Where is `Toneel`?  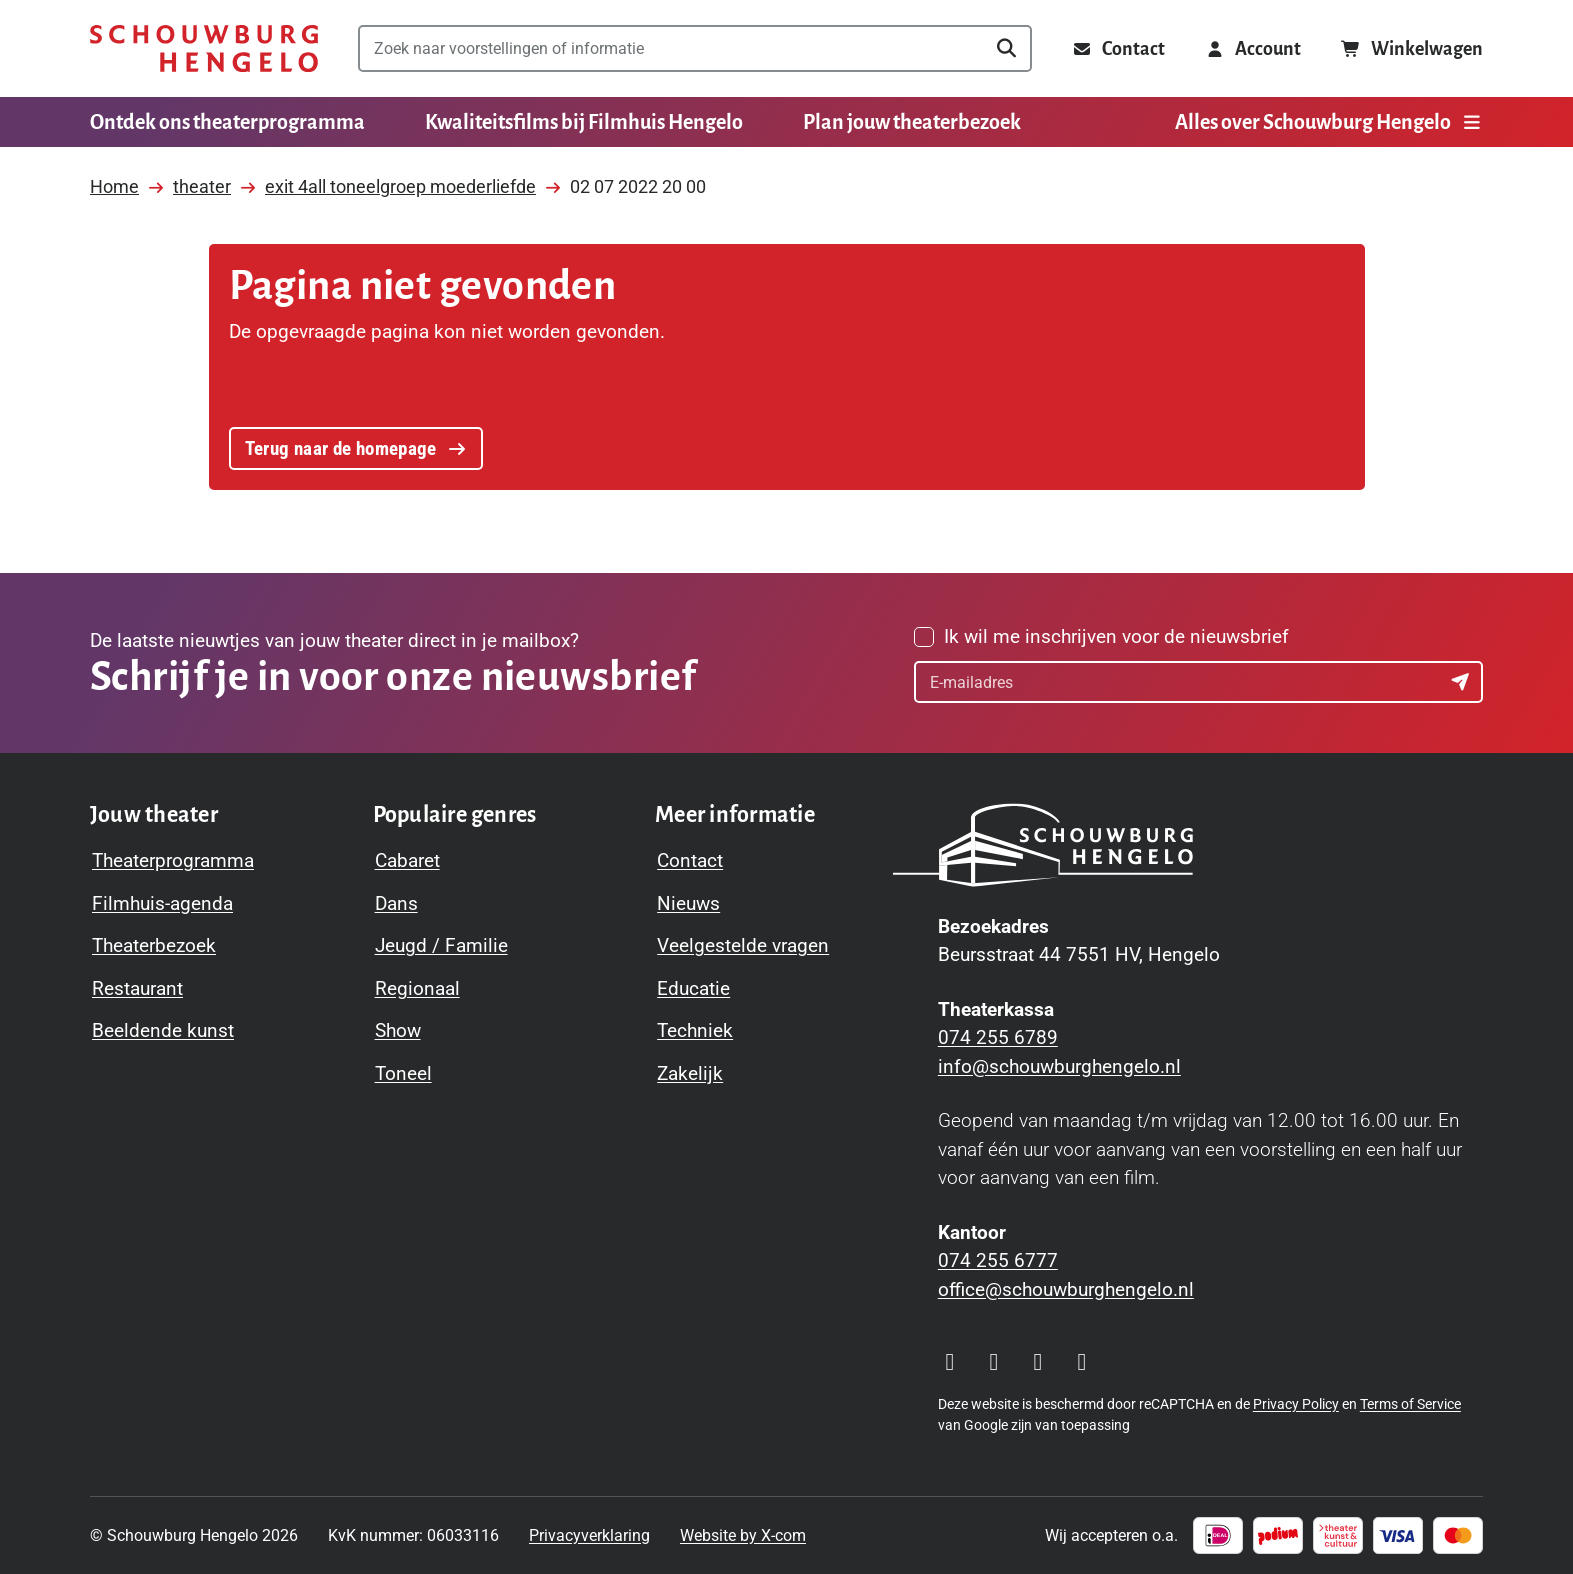 Toneel is located at coordinates (403, 1073).